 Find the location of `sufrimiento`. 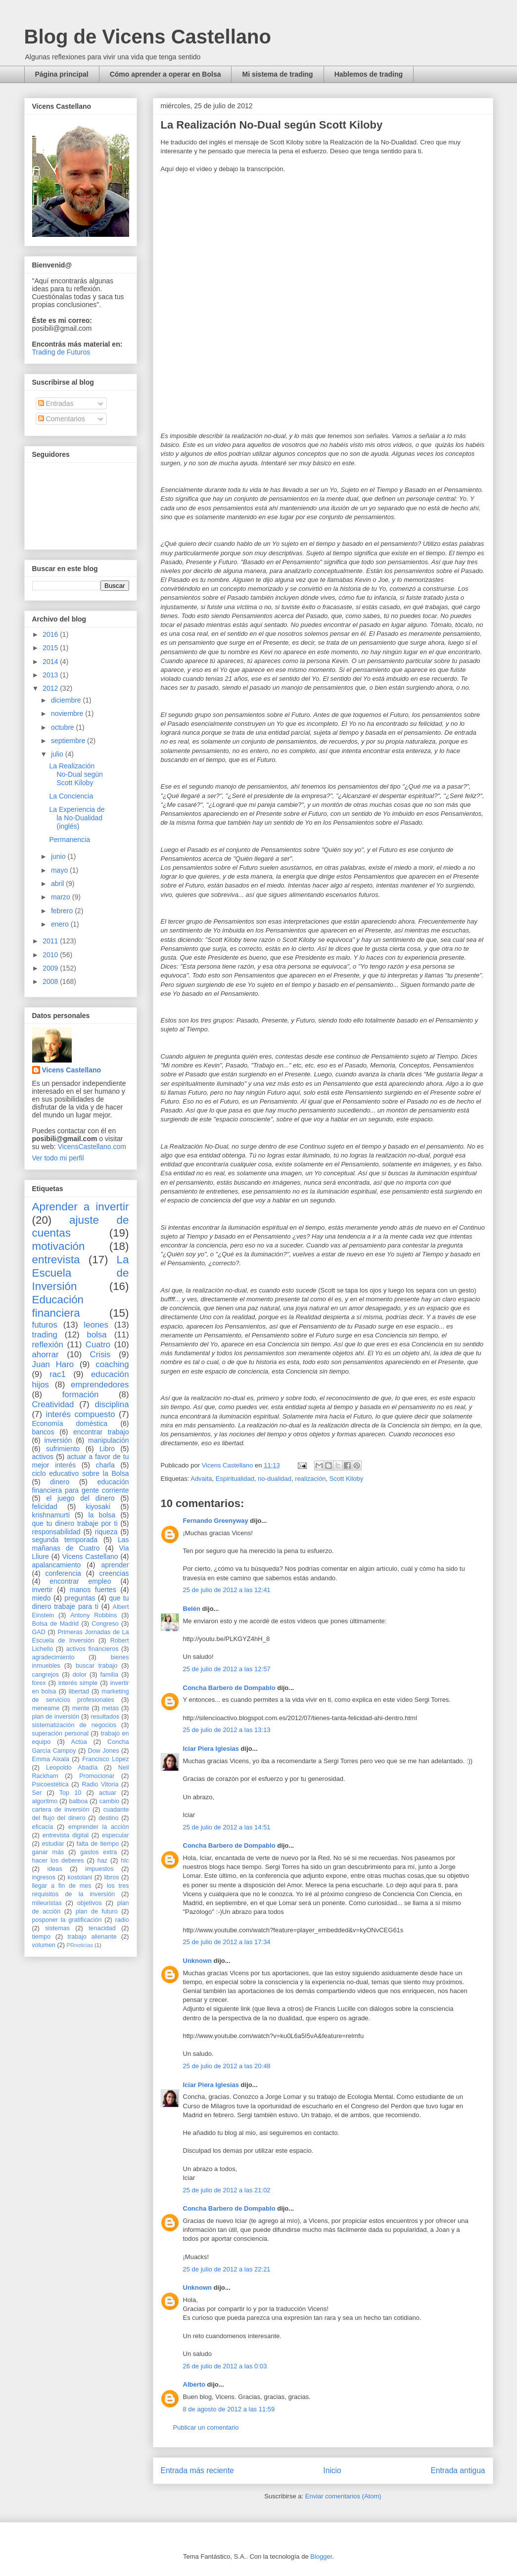

sufrimiento is located at coordinates (63, 1449).